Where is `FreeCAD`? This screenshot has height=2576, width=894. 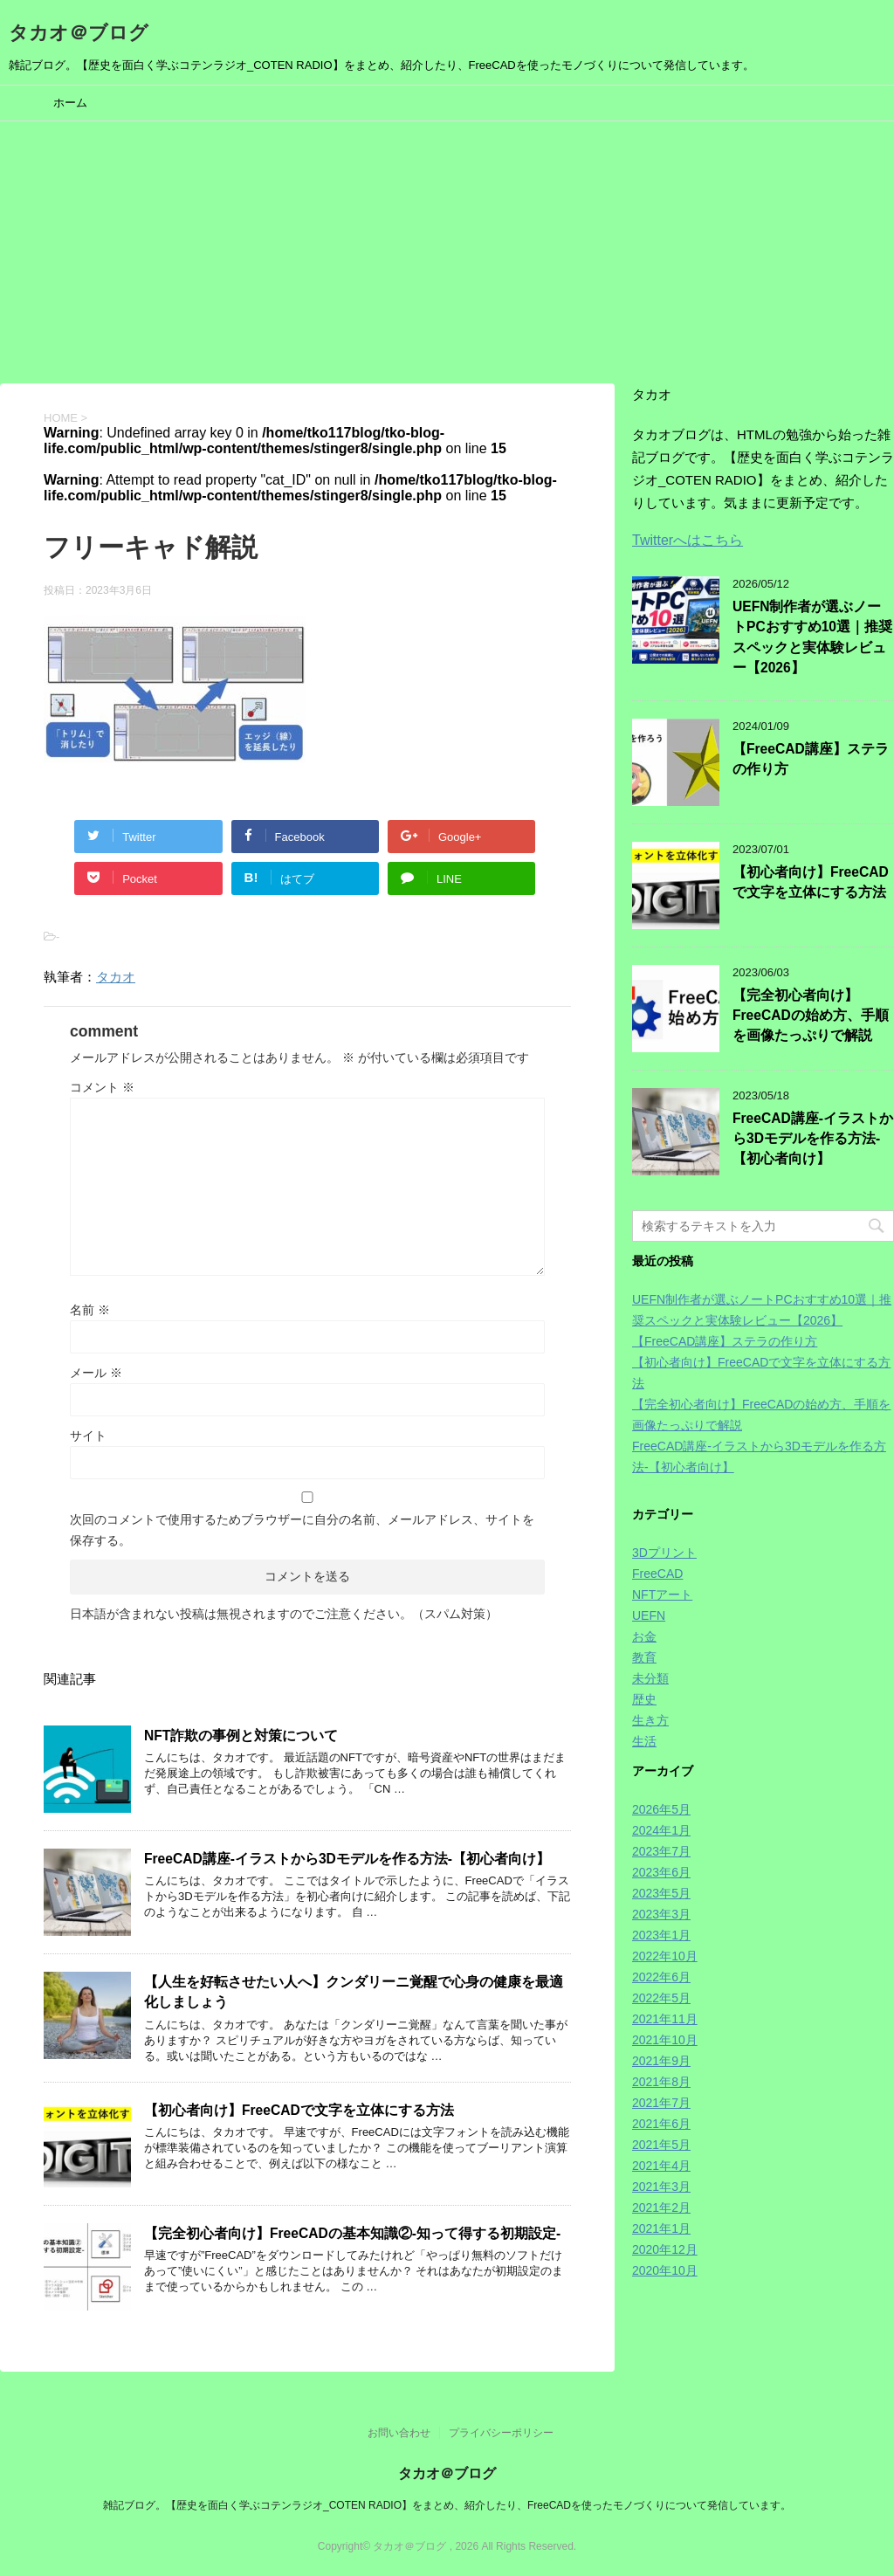 FreeCAD is located at coordinates (657, 1574).